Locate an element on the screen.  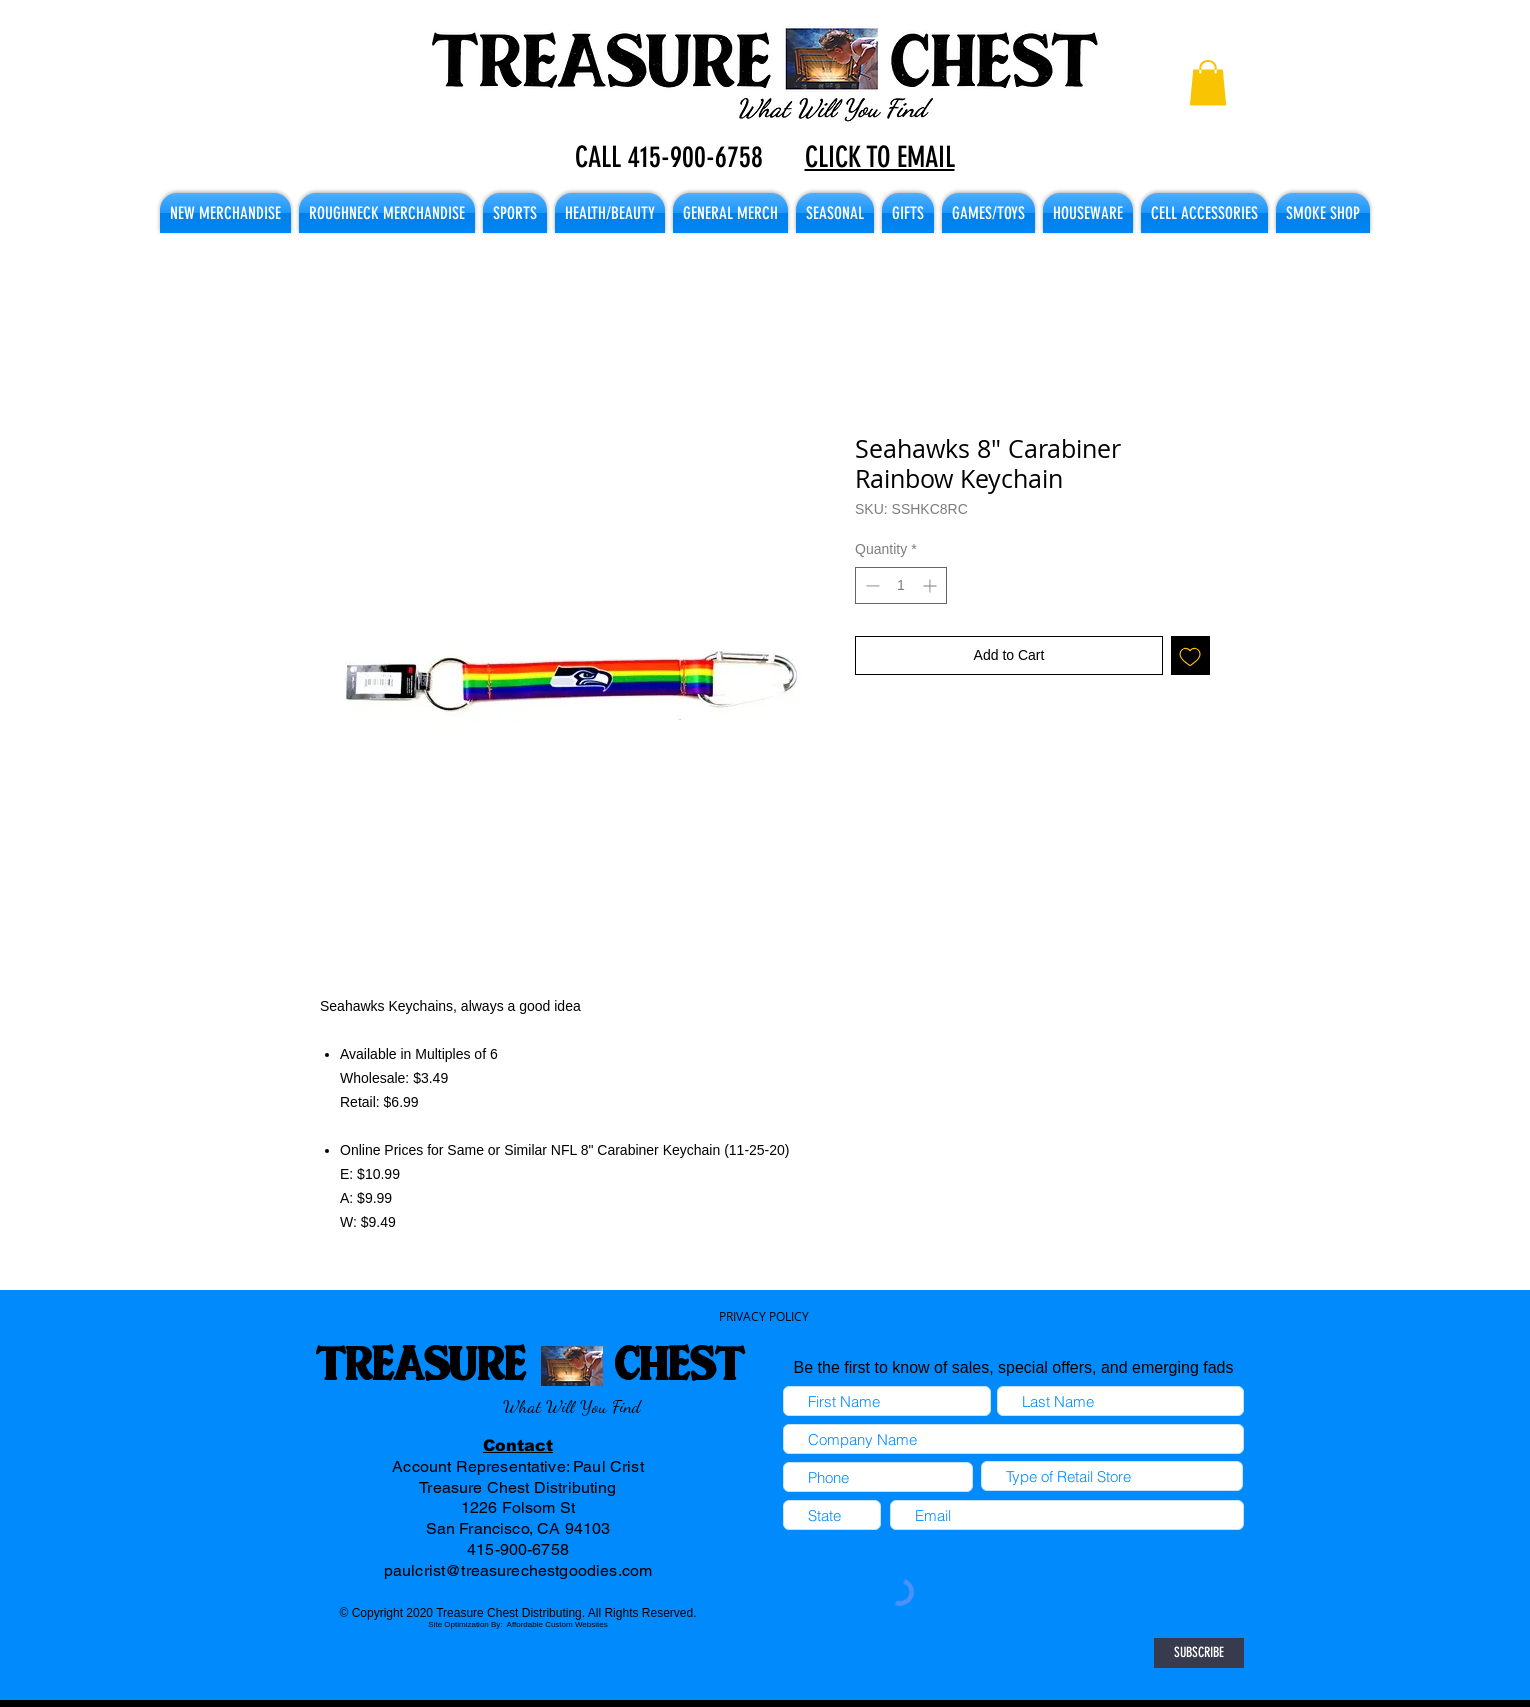
CLICK TO EMAIL is located at coordinates (880, 157).